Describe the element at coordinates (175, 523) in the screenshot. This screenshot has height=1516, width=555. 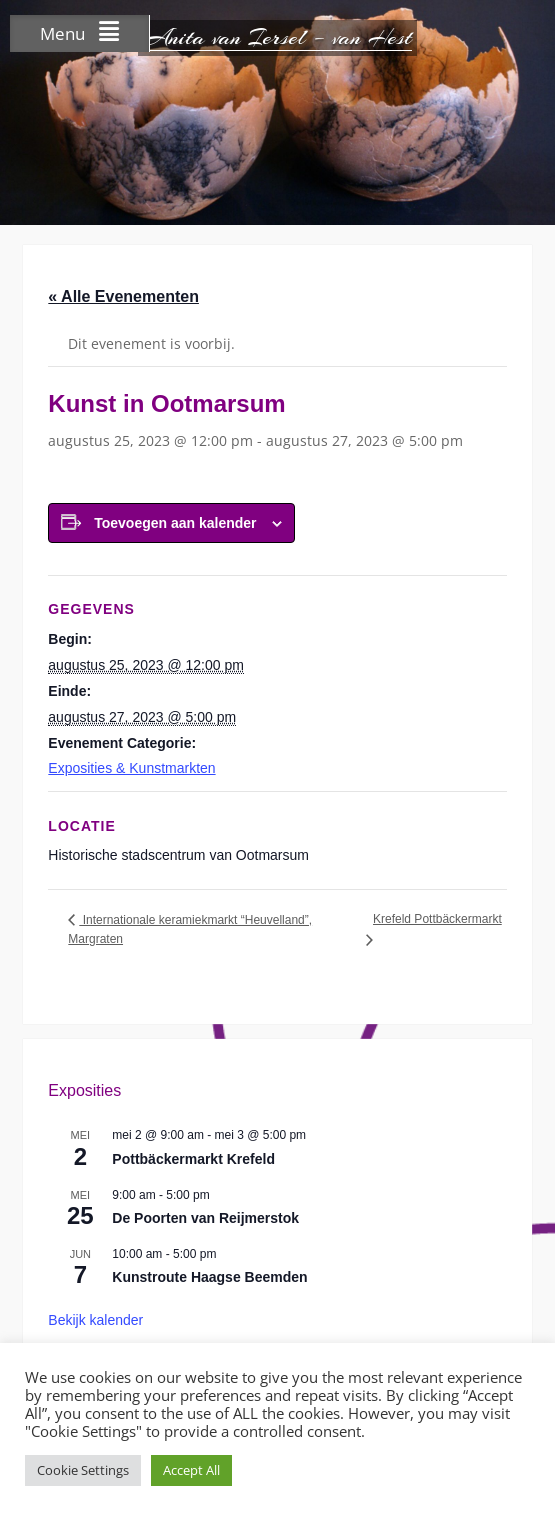
I see `Toevoegen aan kalender [Links weergeven om evenementen aan je kalender toe te voegen]` at that location.